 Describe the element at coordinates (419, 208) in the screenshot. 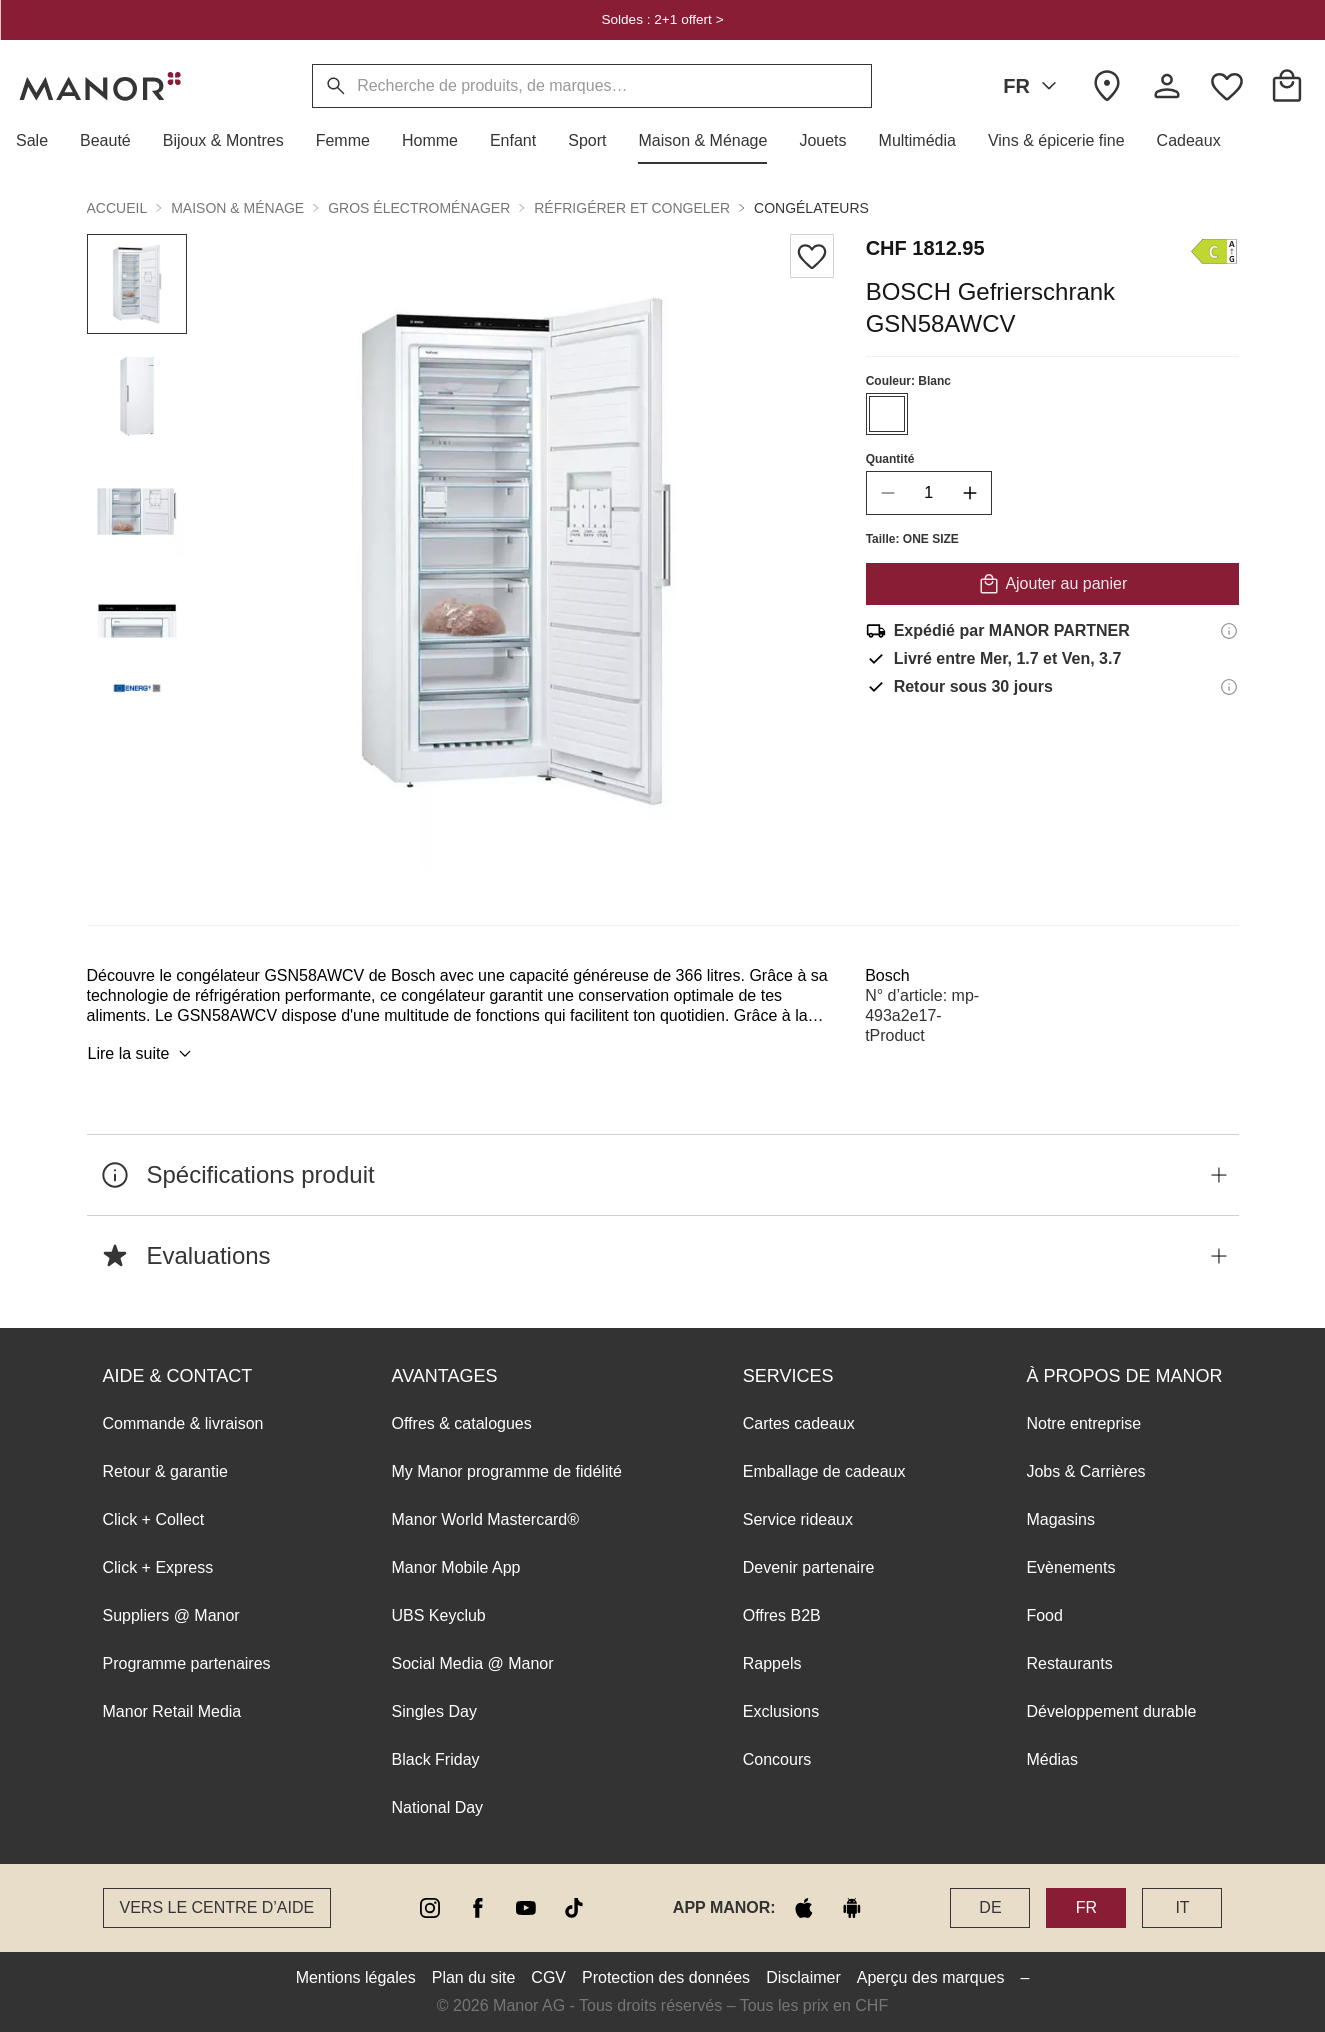

I see `Gros électroménager [button]` at that location.